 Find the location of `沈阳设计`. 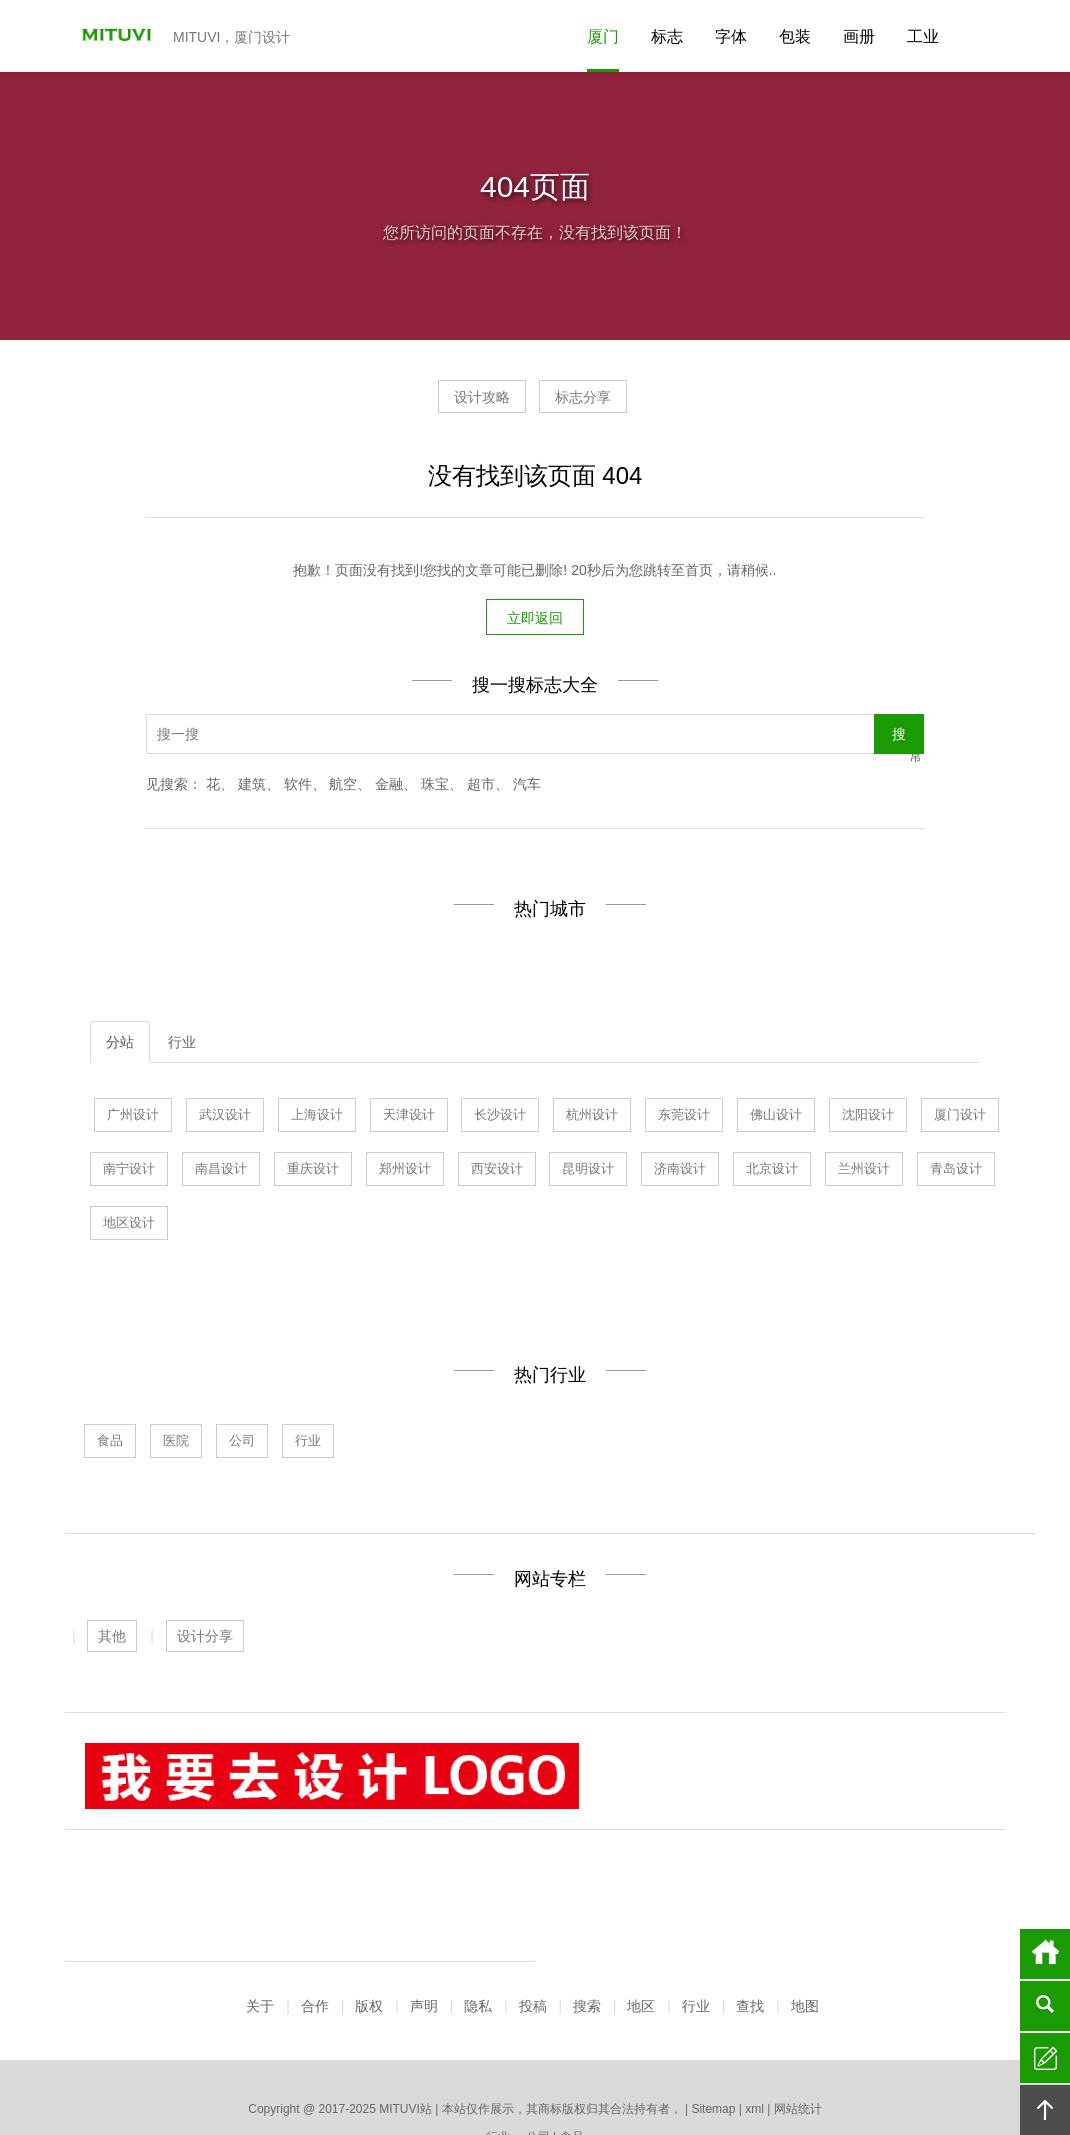

沈阳设计 is located at coordinates (868, 1117).